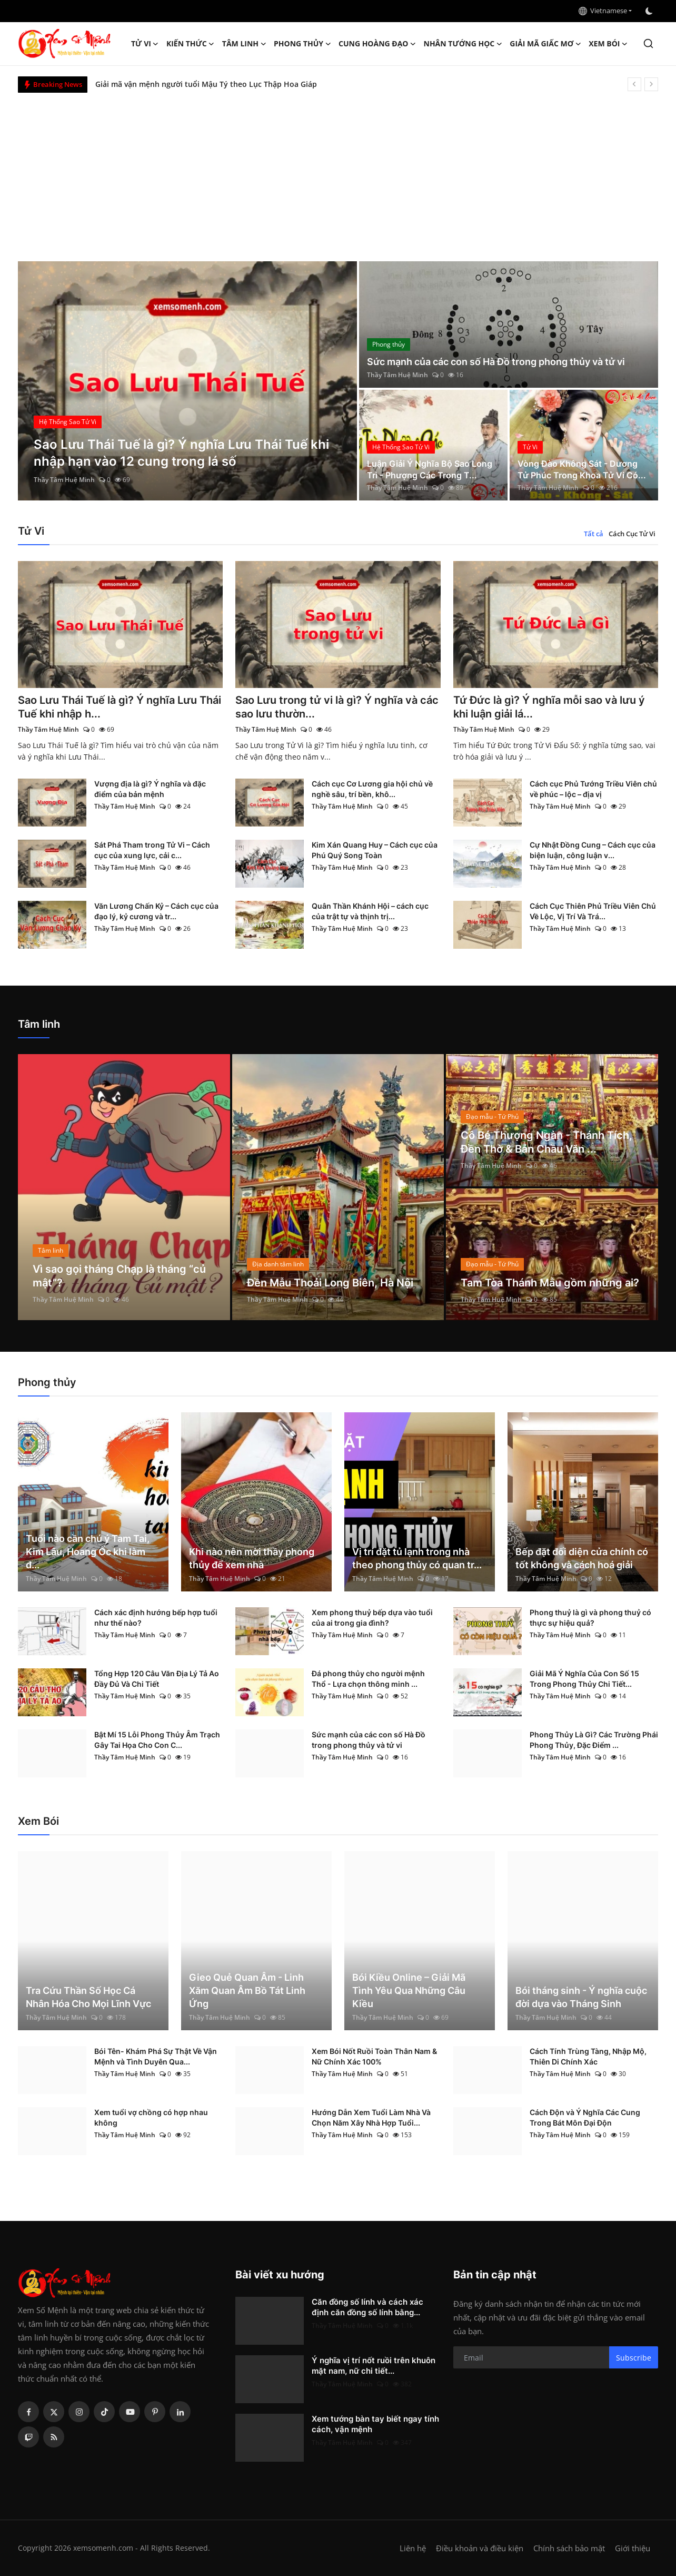 The image size is (676, 2576). Describe the element at coordinates (368, 1678) in the screenshot. I see `Đá phong thủy cho người mệnh Thổ - Lựa chọn thông minh ...` at that location.